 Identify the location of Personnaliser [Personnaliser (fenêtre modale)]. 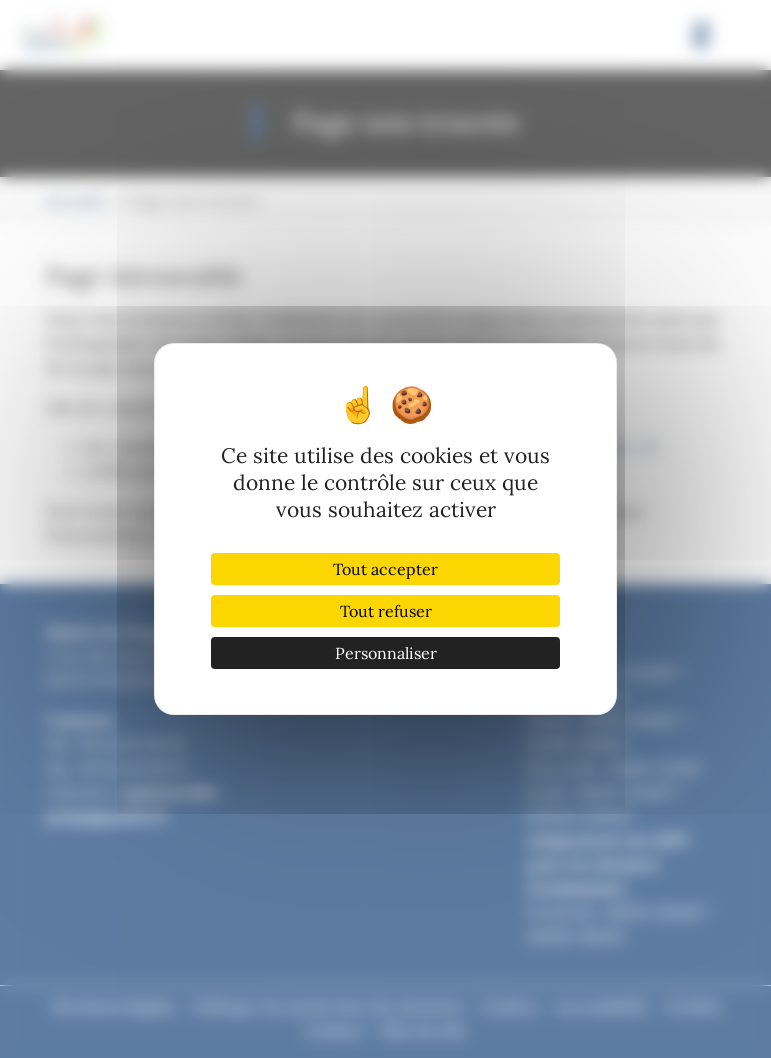
(386, 653).